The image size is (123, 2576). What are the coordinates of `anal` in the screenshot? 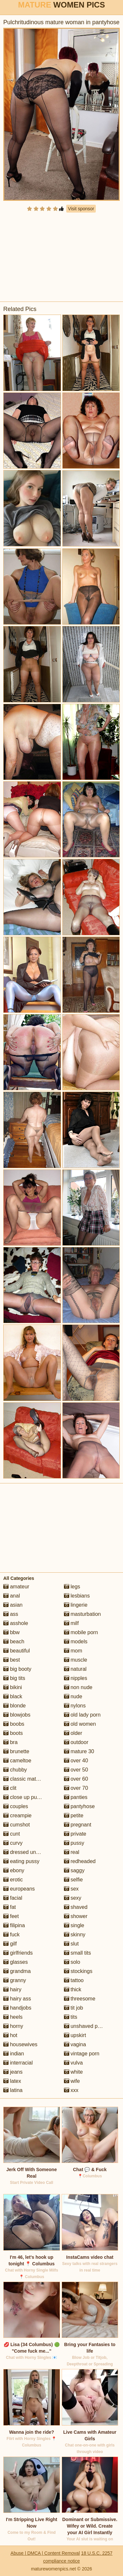 It's located at (11, 1596).